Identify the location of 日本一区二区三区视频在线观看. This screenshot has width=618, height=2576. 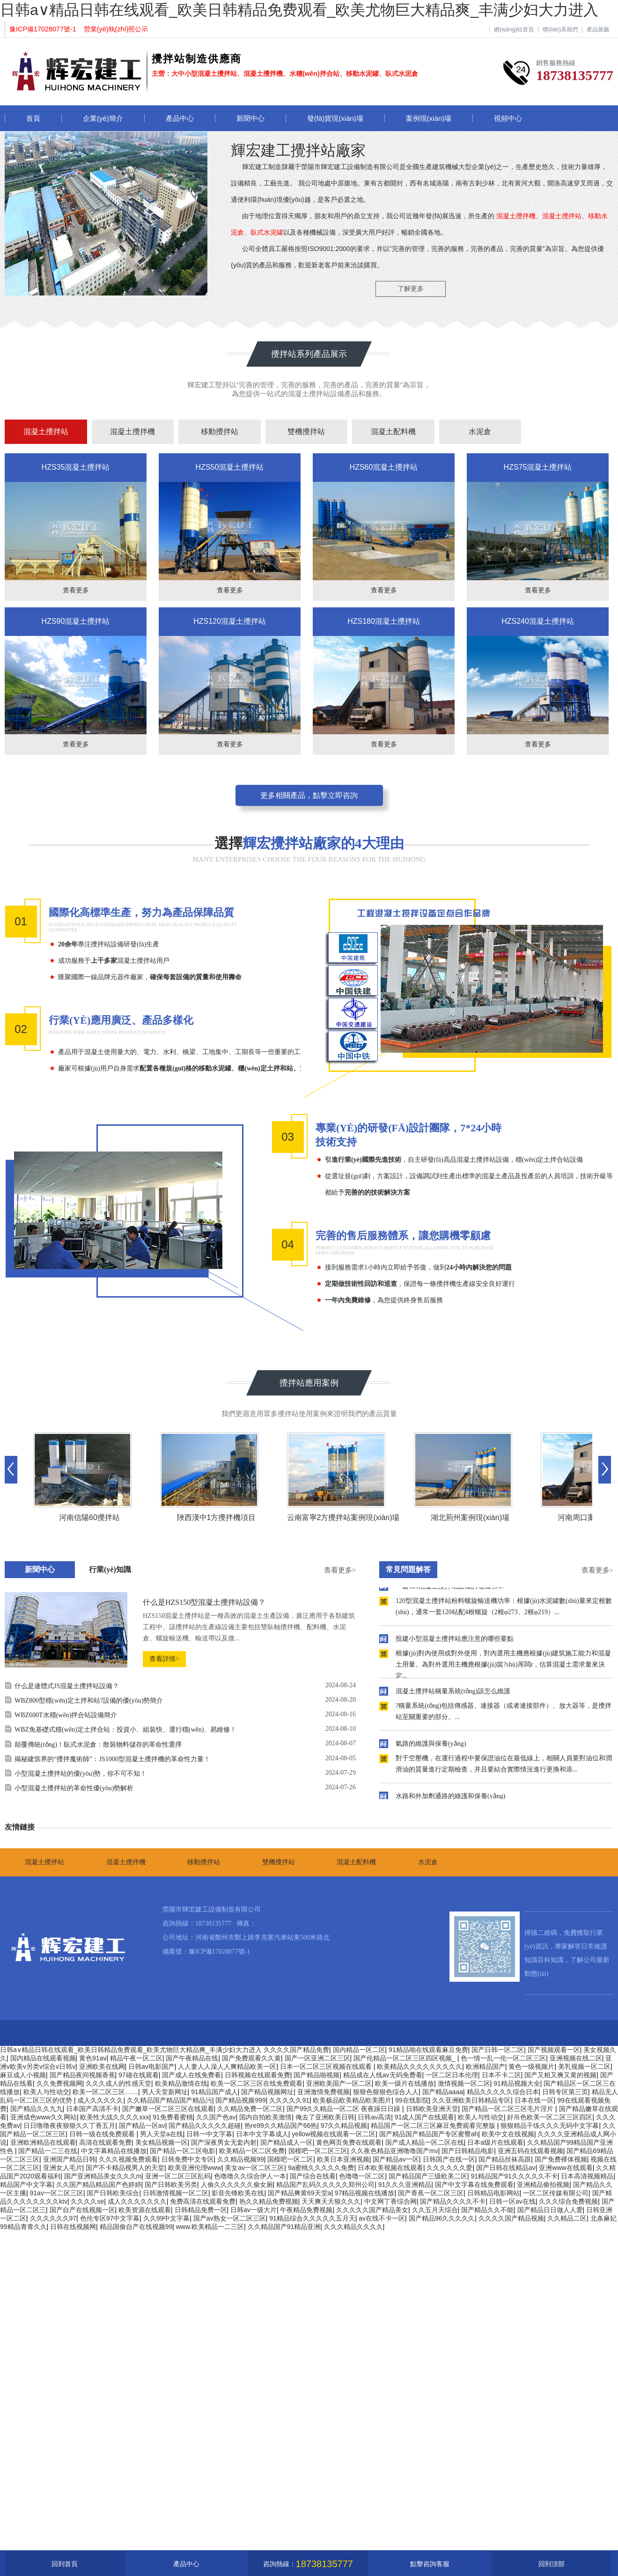
(327, 2066).